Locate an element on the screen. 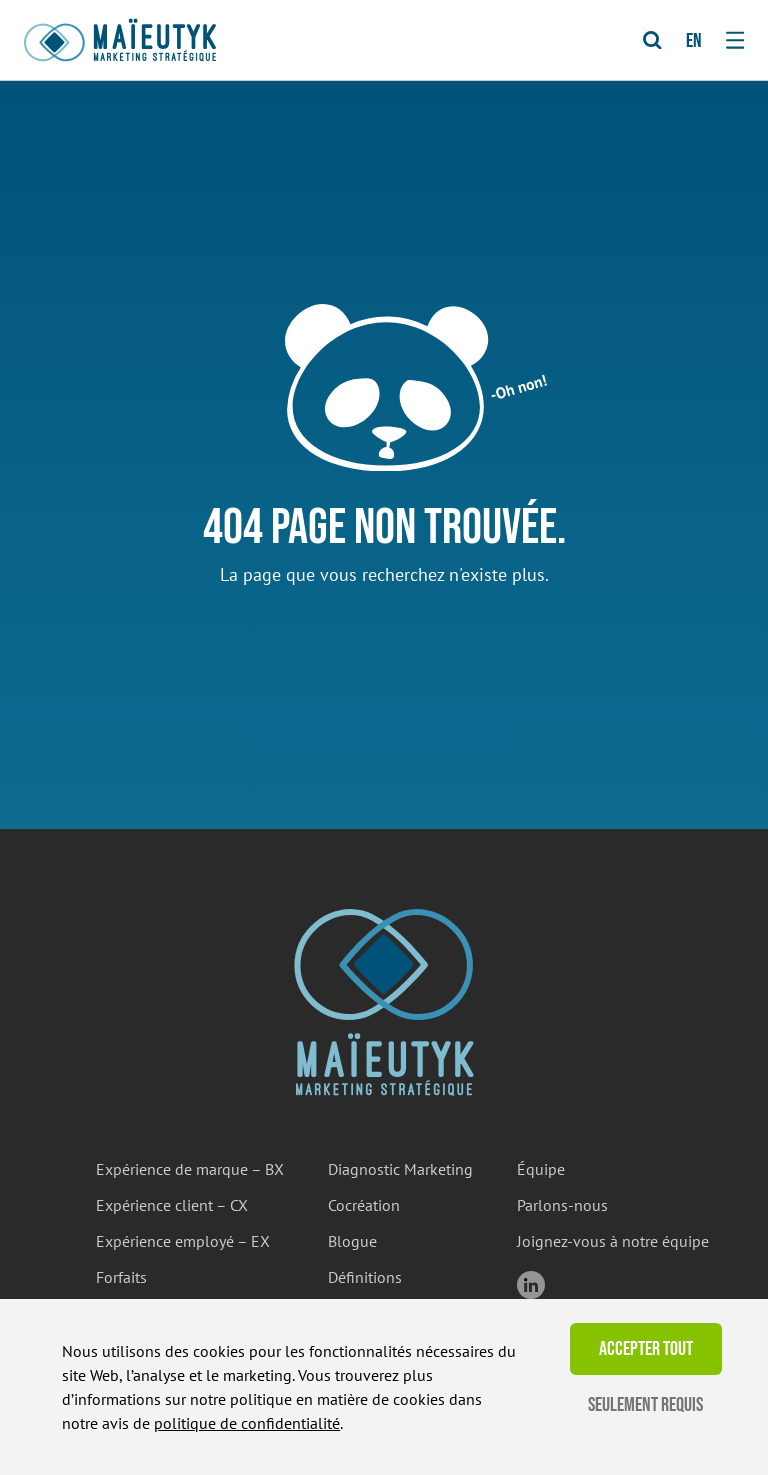  politique de confidentialité is located at coordinates (247, 1423).